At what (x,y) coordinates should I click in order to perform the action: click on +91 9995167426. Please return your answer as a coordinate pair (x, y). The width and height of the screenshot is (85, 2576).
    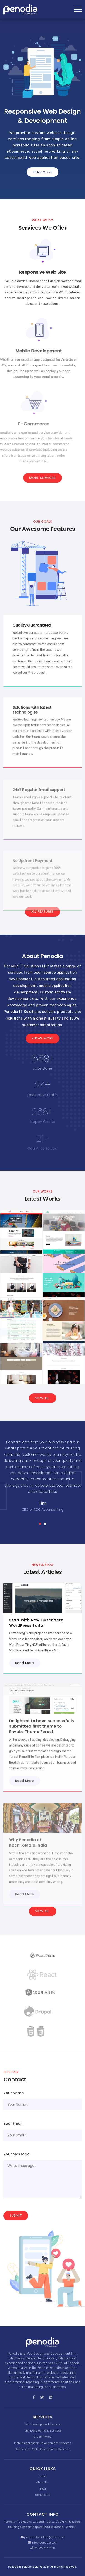
    Looking at the image, I should click on (42, 2547).